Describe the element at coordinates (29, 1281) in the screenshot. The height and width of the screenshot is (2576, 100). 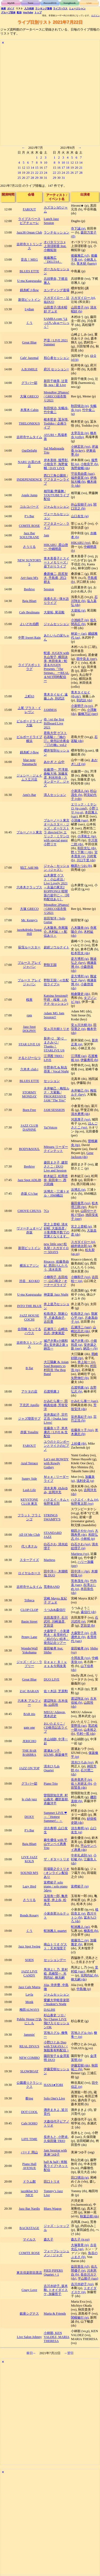
I see `渋谷 KO-KO` at that location.